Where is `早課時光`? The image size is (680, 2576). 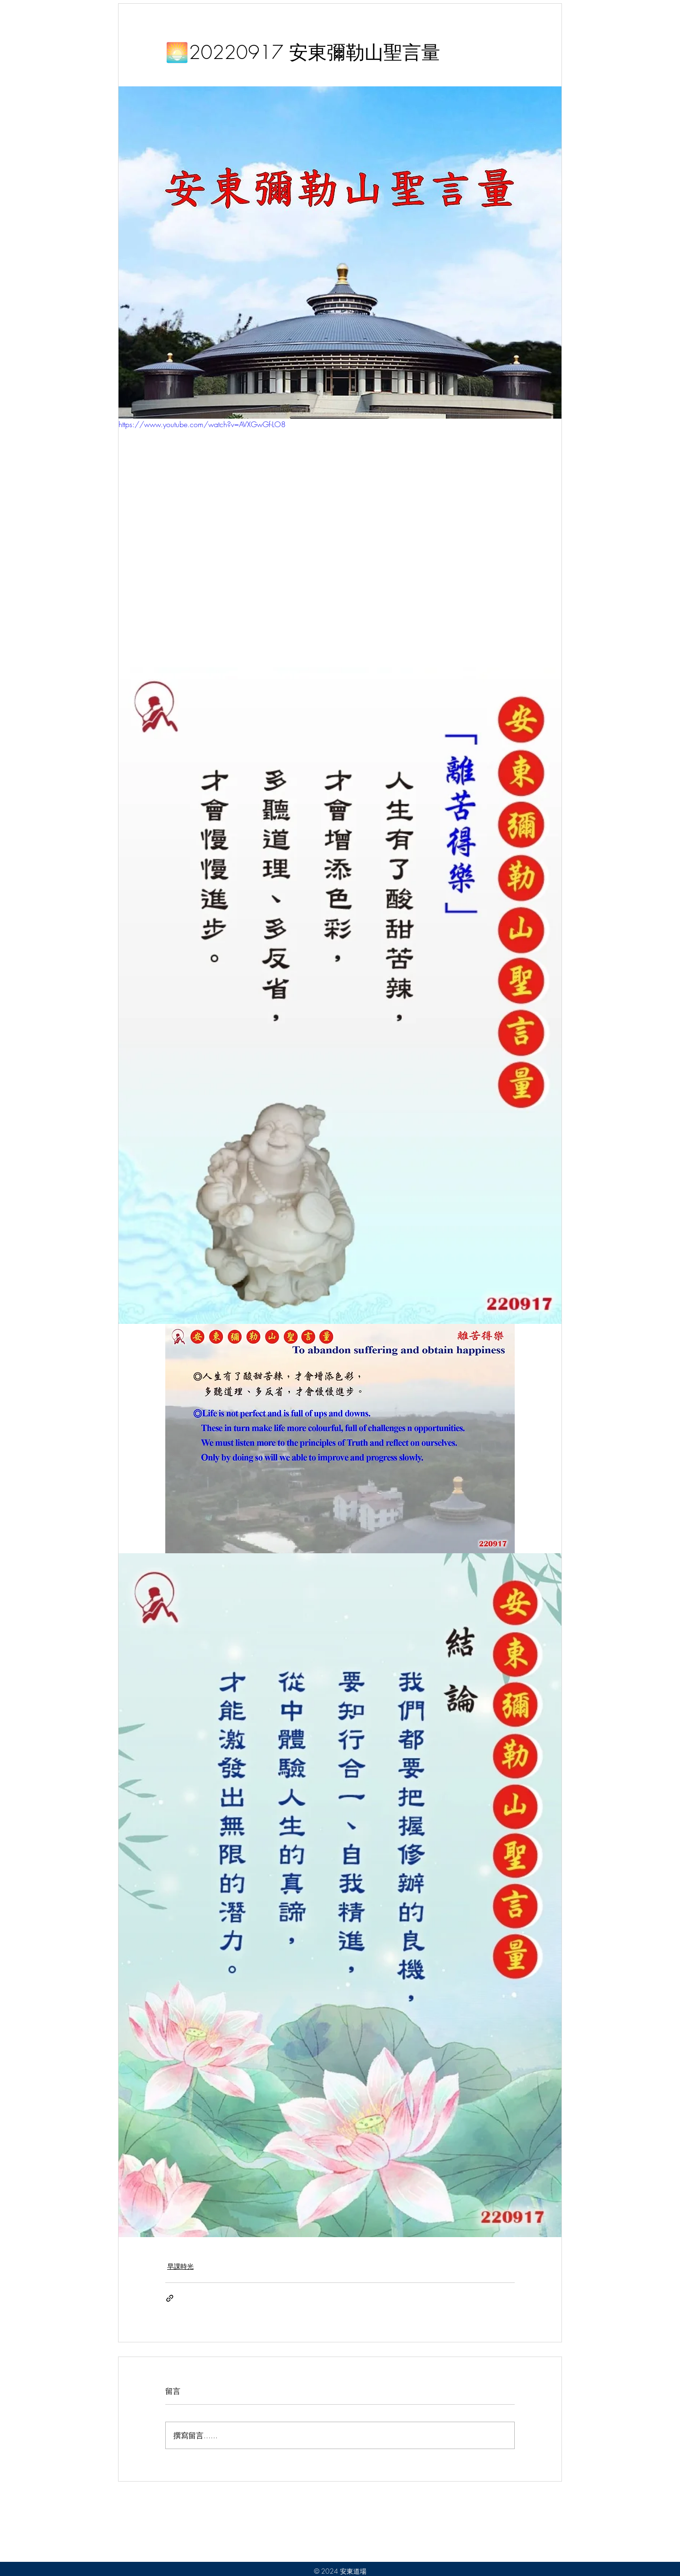 早課時光 is located at coordinates (180, 2266).